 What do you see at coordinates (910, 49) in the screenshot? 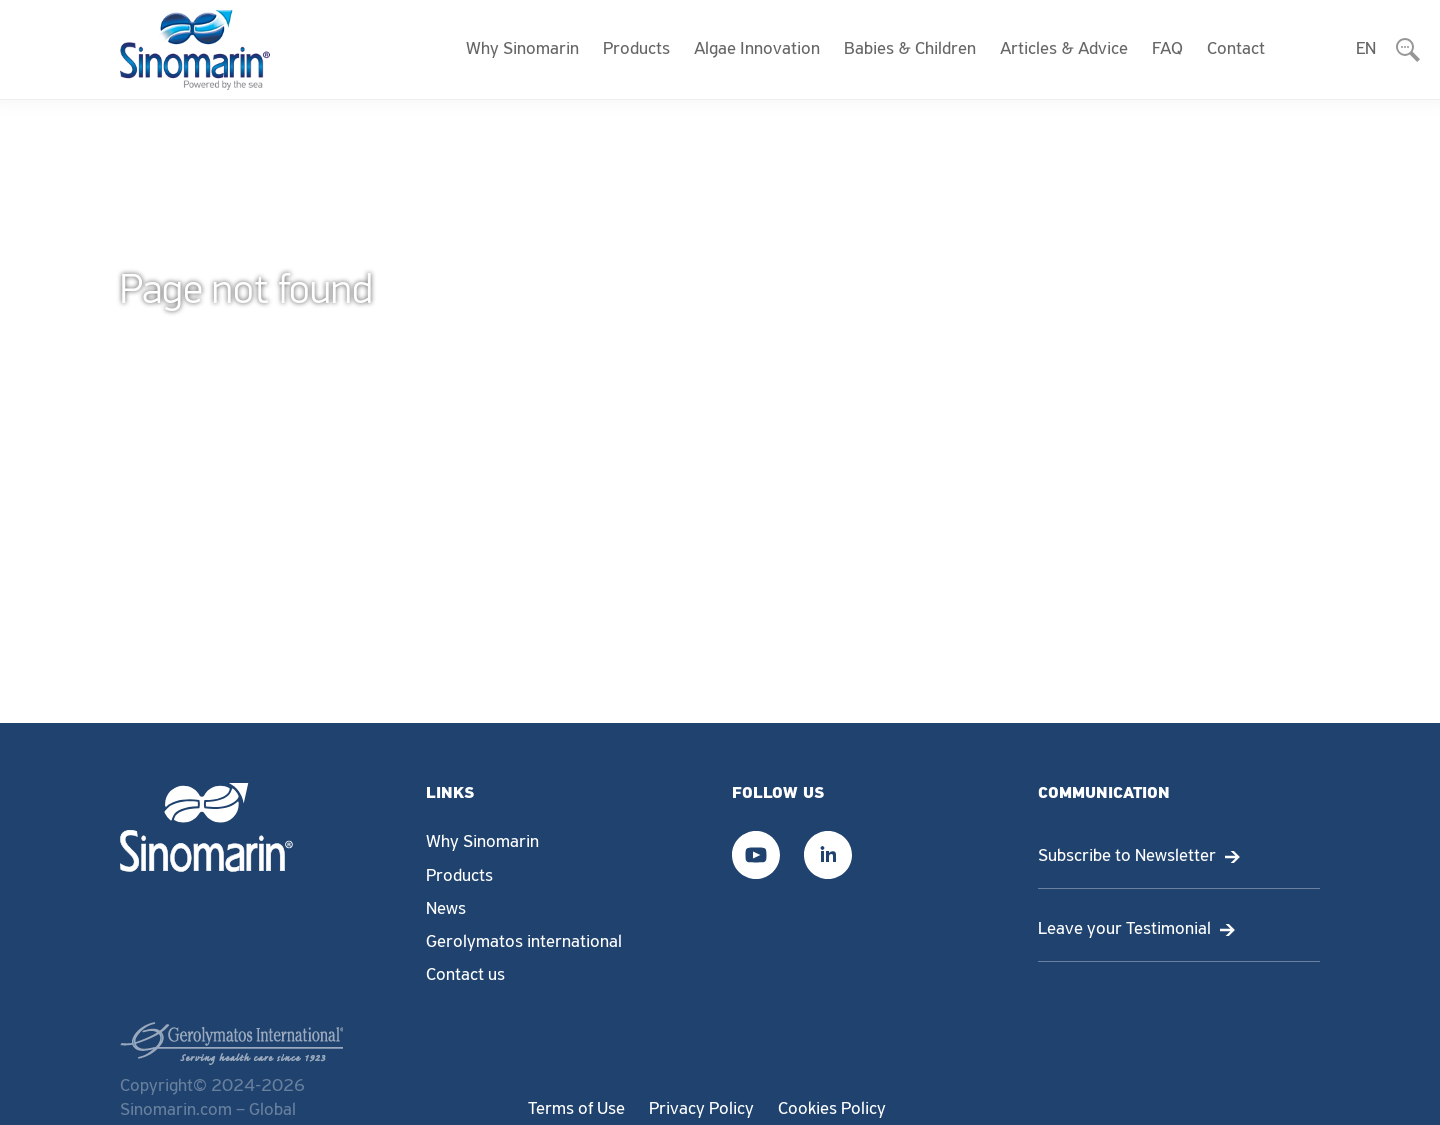
I see `Babies & Children` at bounding box center [910, 49].